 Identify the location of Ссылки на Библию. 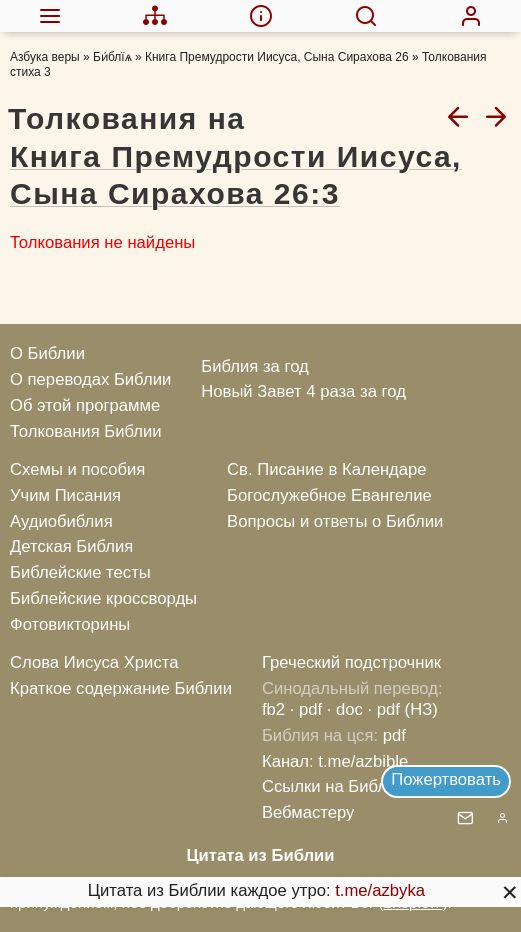
(335, 786).